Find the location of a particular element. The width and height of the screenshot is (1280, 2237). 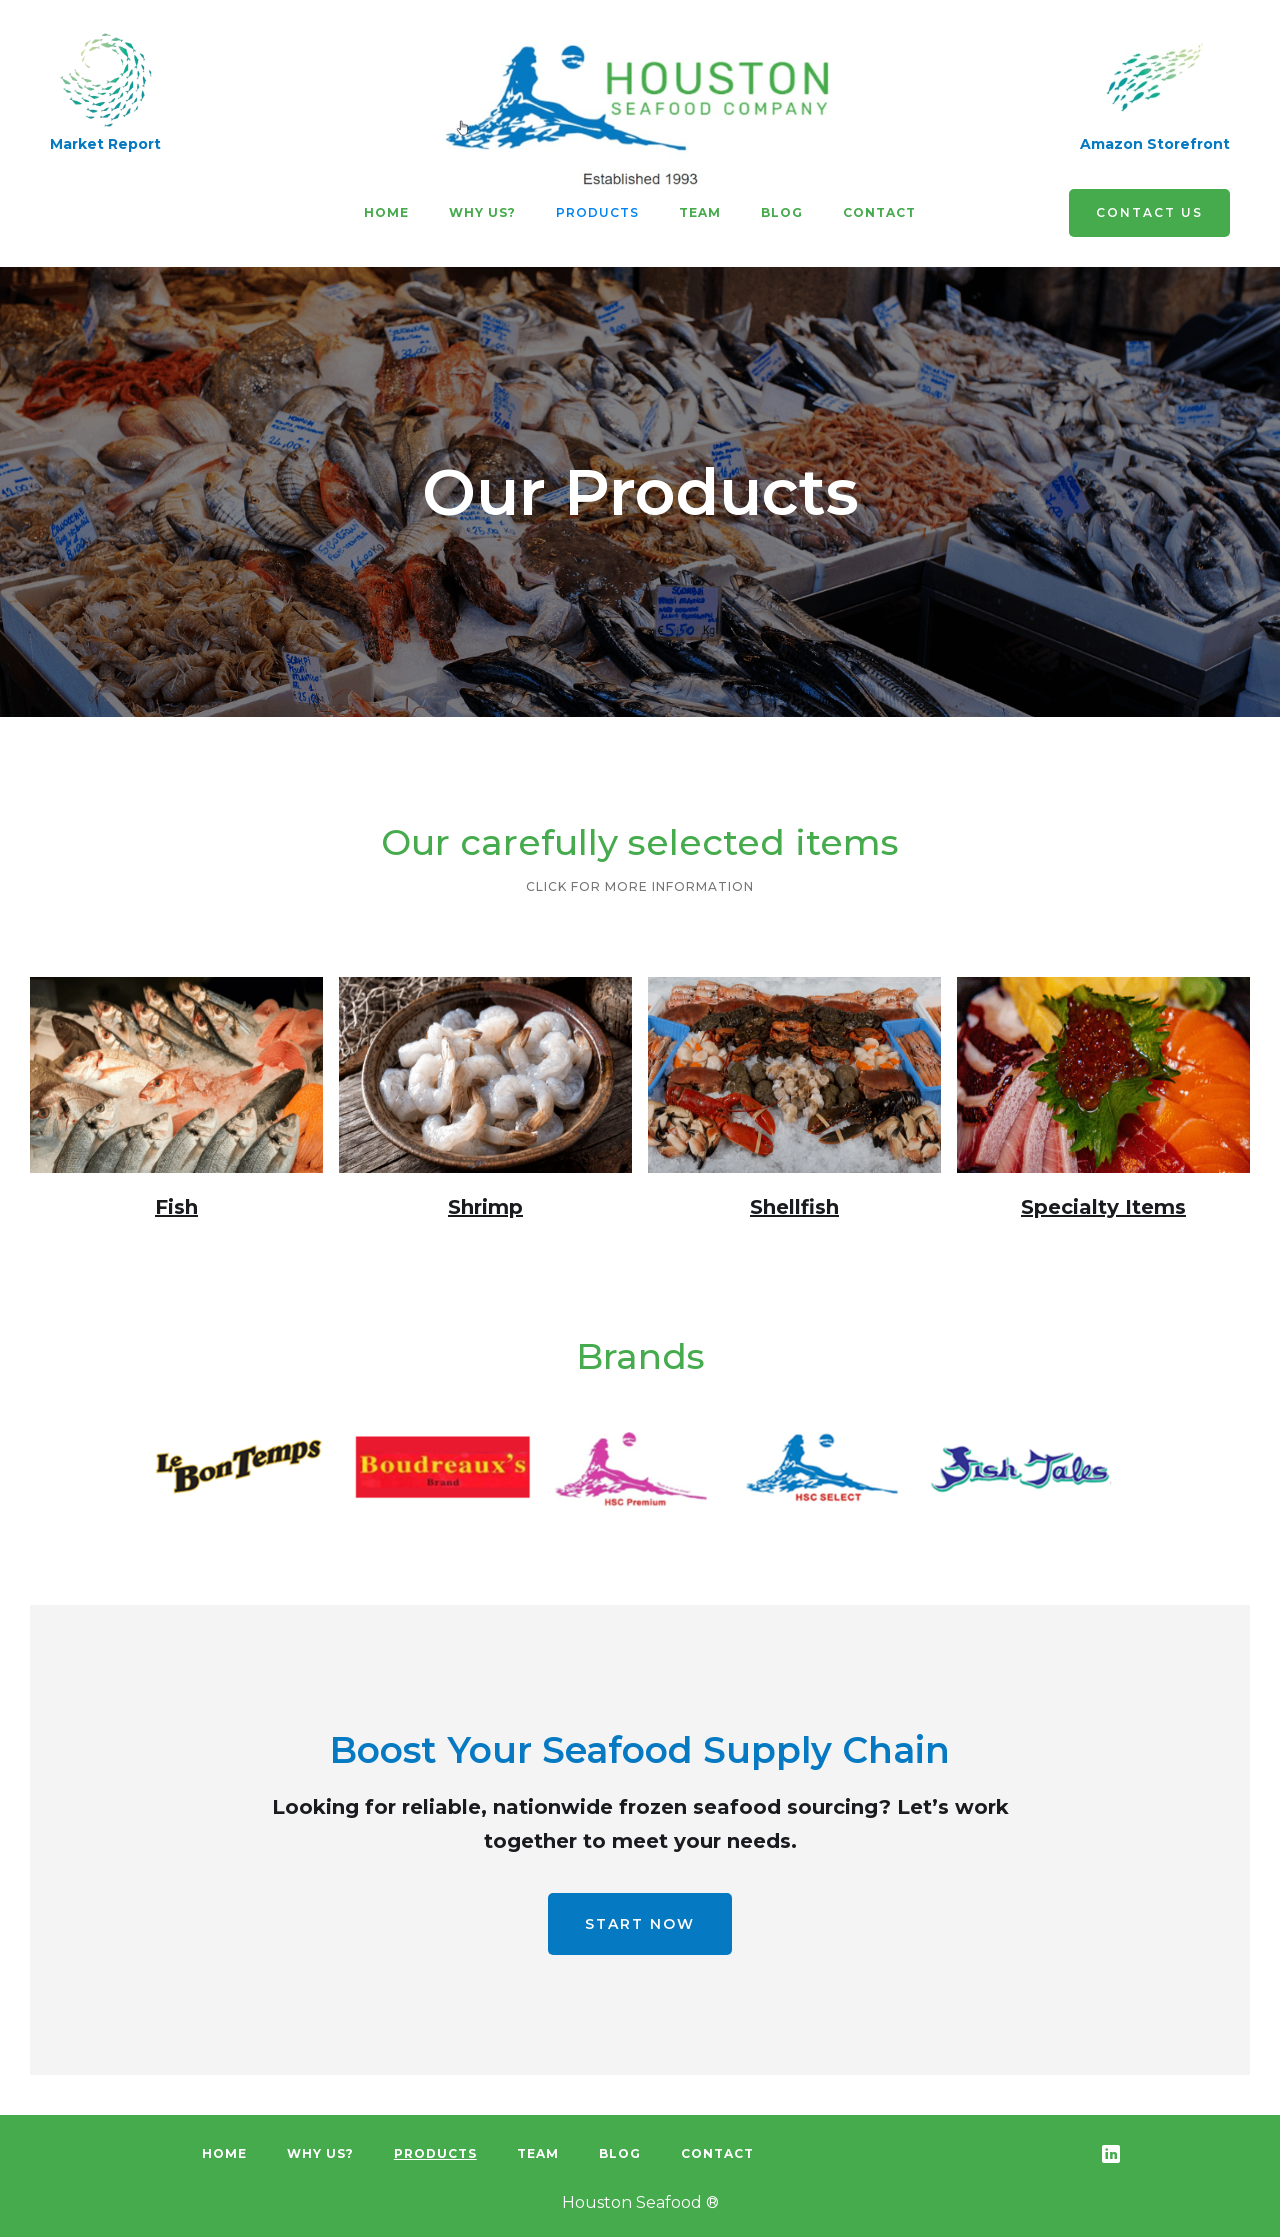

Why us? is located at coordinates (482, 212).